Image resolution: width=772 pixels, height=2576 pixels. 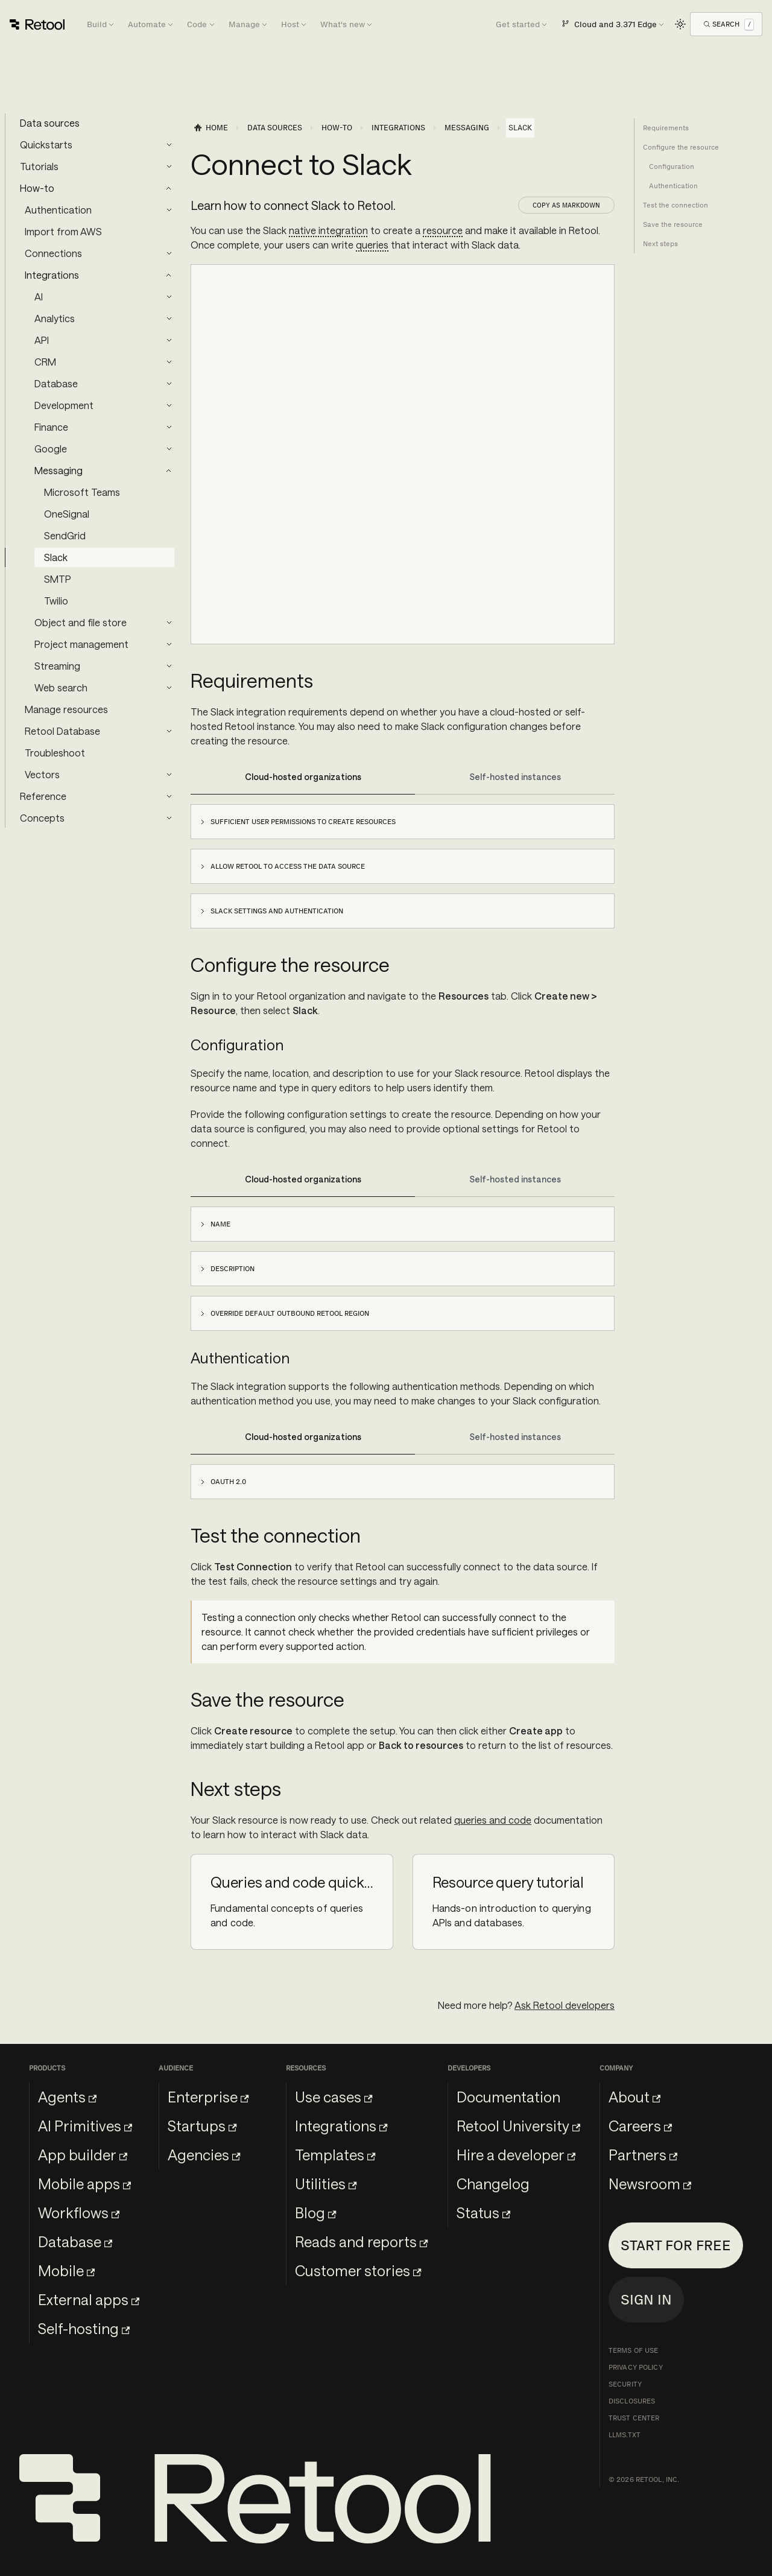 What do you see at coordinates (675, 205) in the screenshot?
I see `Test the connection` at bounding box center [675, 205].